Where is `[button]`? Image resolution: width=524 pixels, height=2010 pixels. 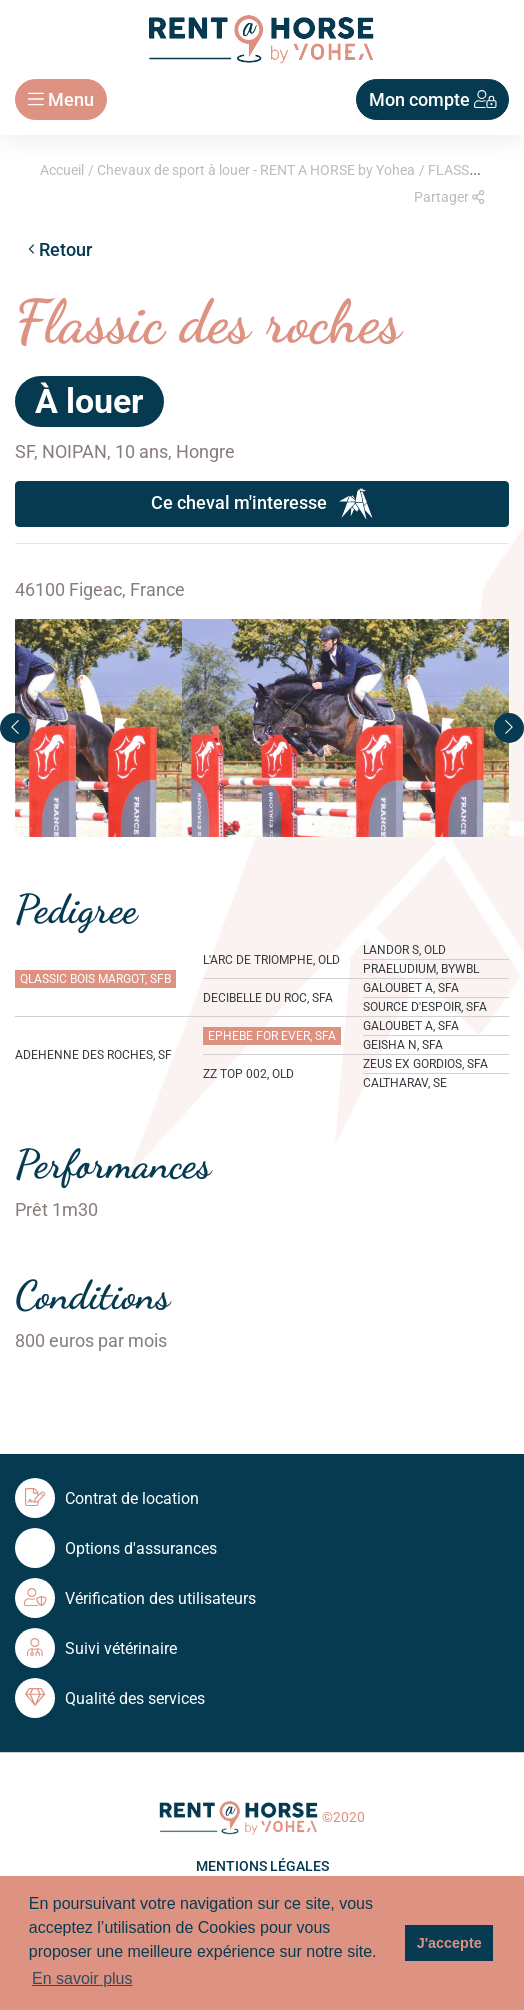
[button] is located at coordinates (15, 728).